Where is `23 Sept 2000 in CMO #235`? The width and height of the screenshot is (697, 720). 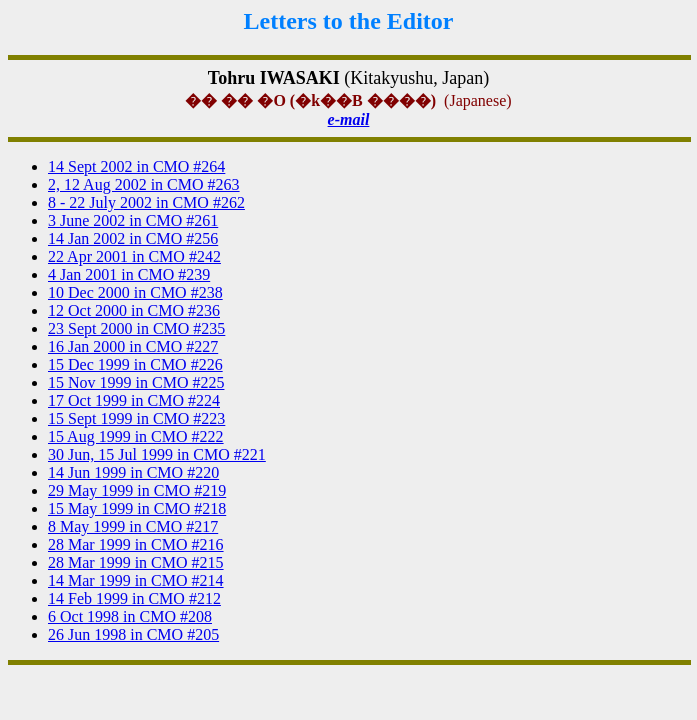
23 Sept 2000 in CMO #235 is located at coordinates (136, 328).